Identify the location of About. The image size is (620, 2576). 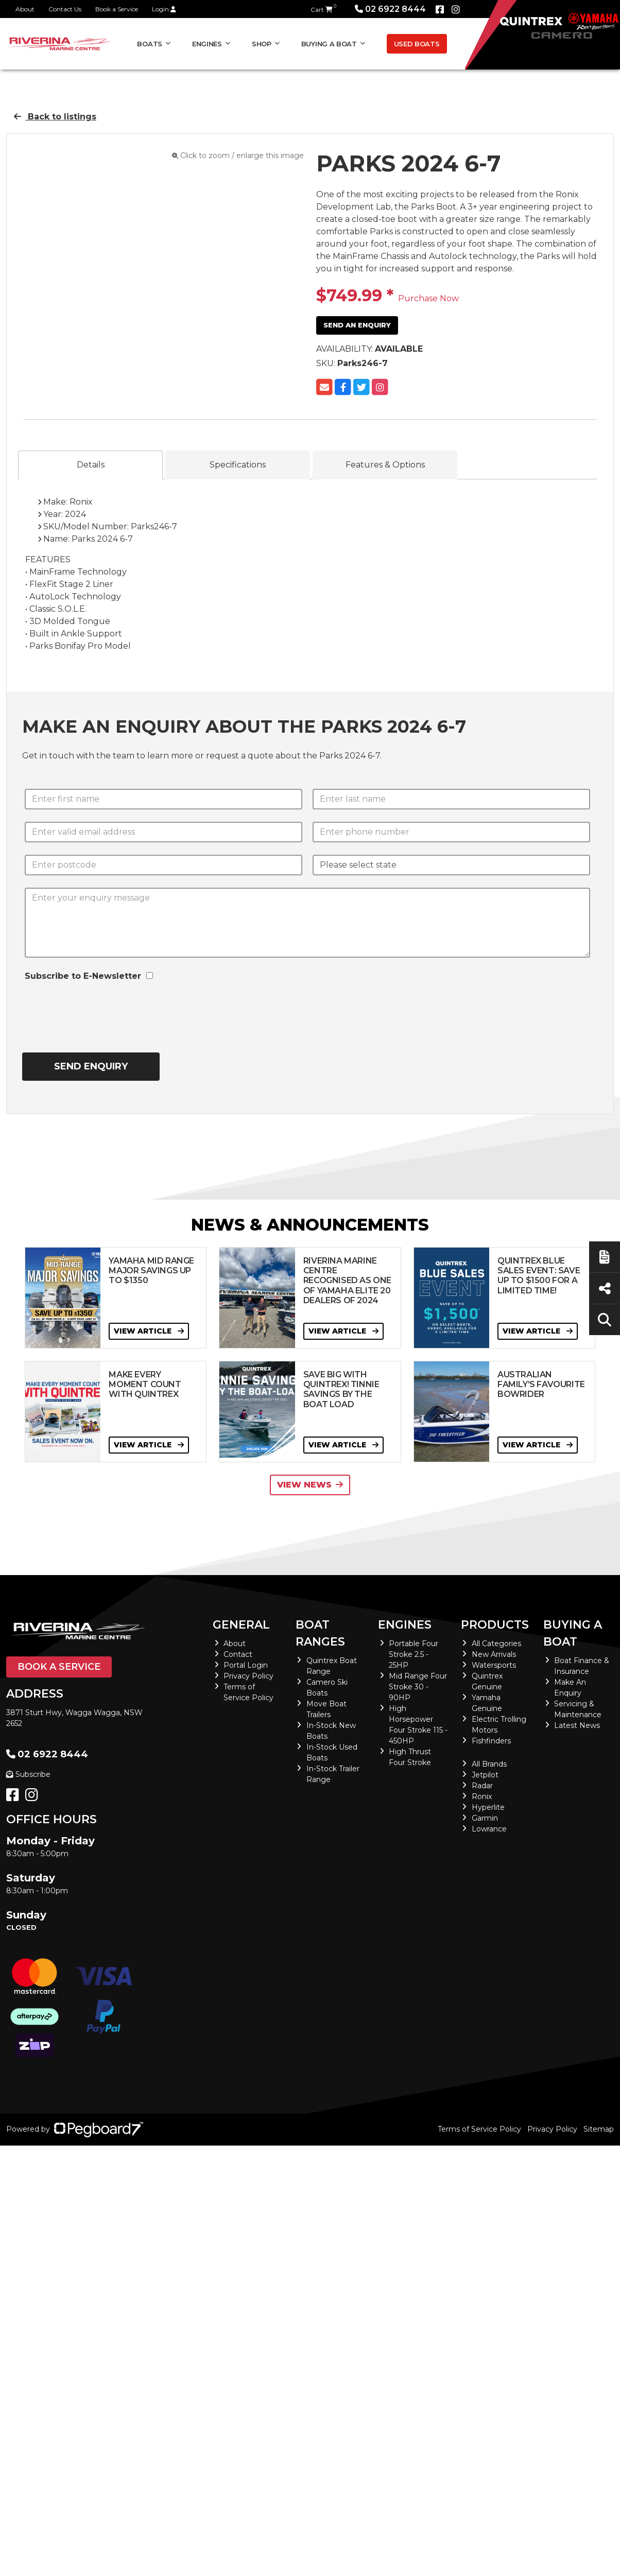
(25, 9).